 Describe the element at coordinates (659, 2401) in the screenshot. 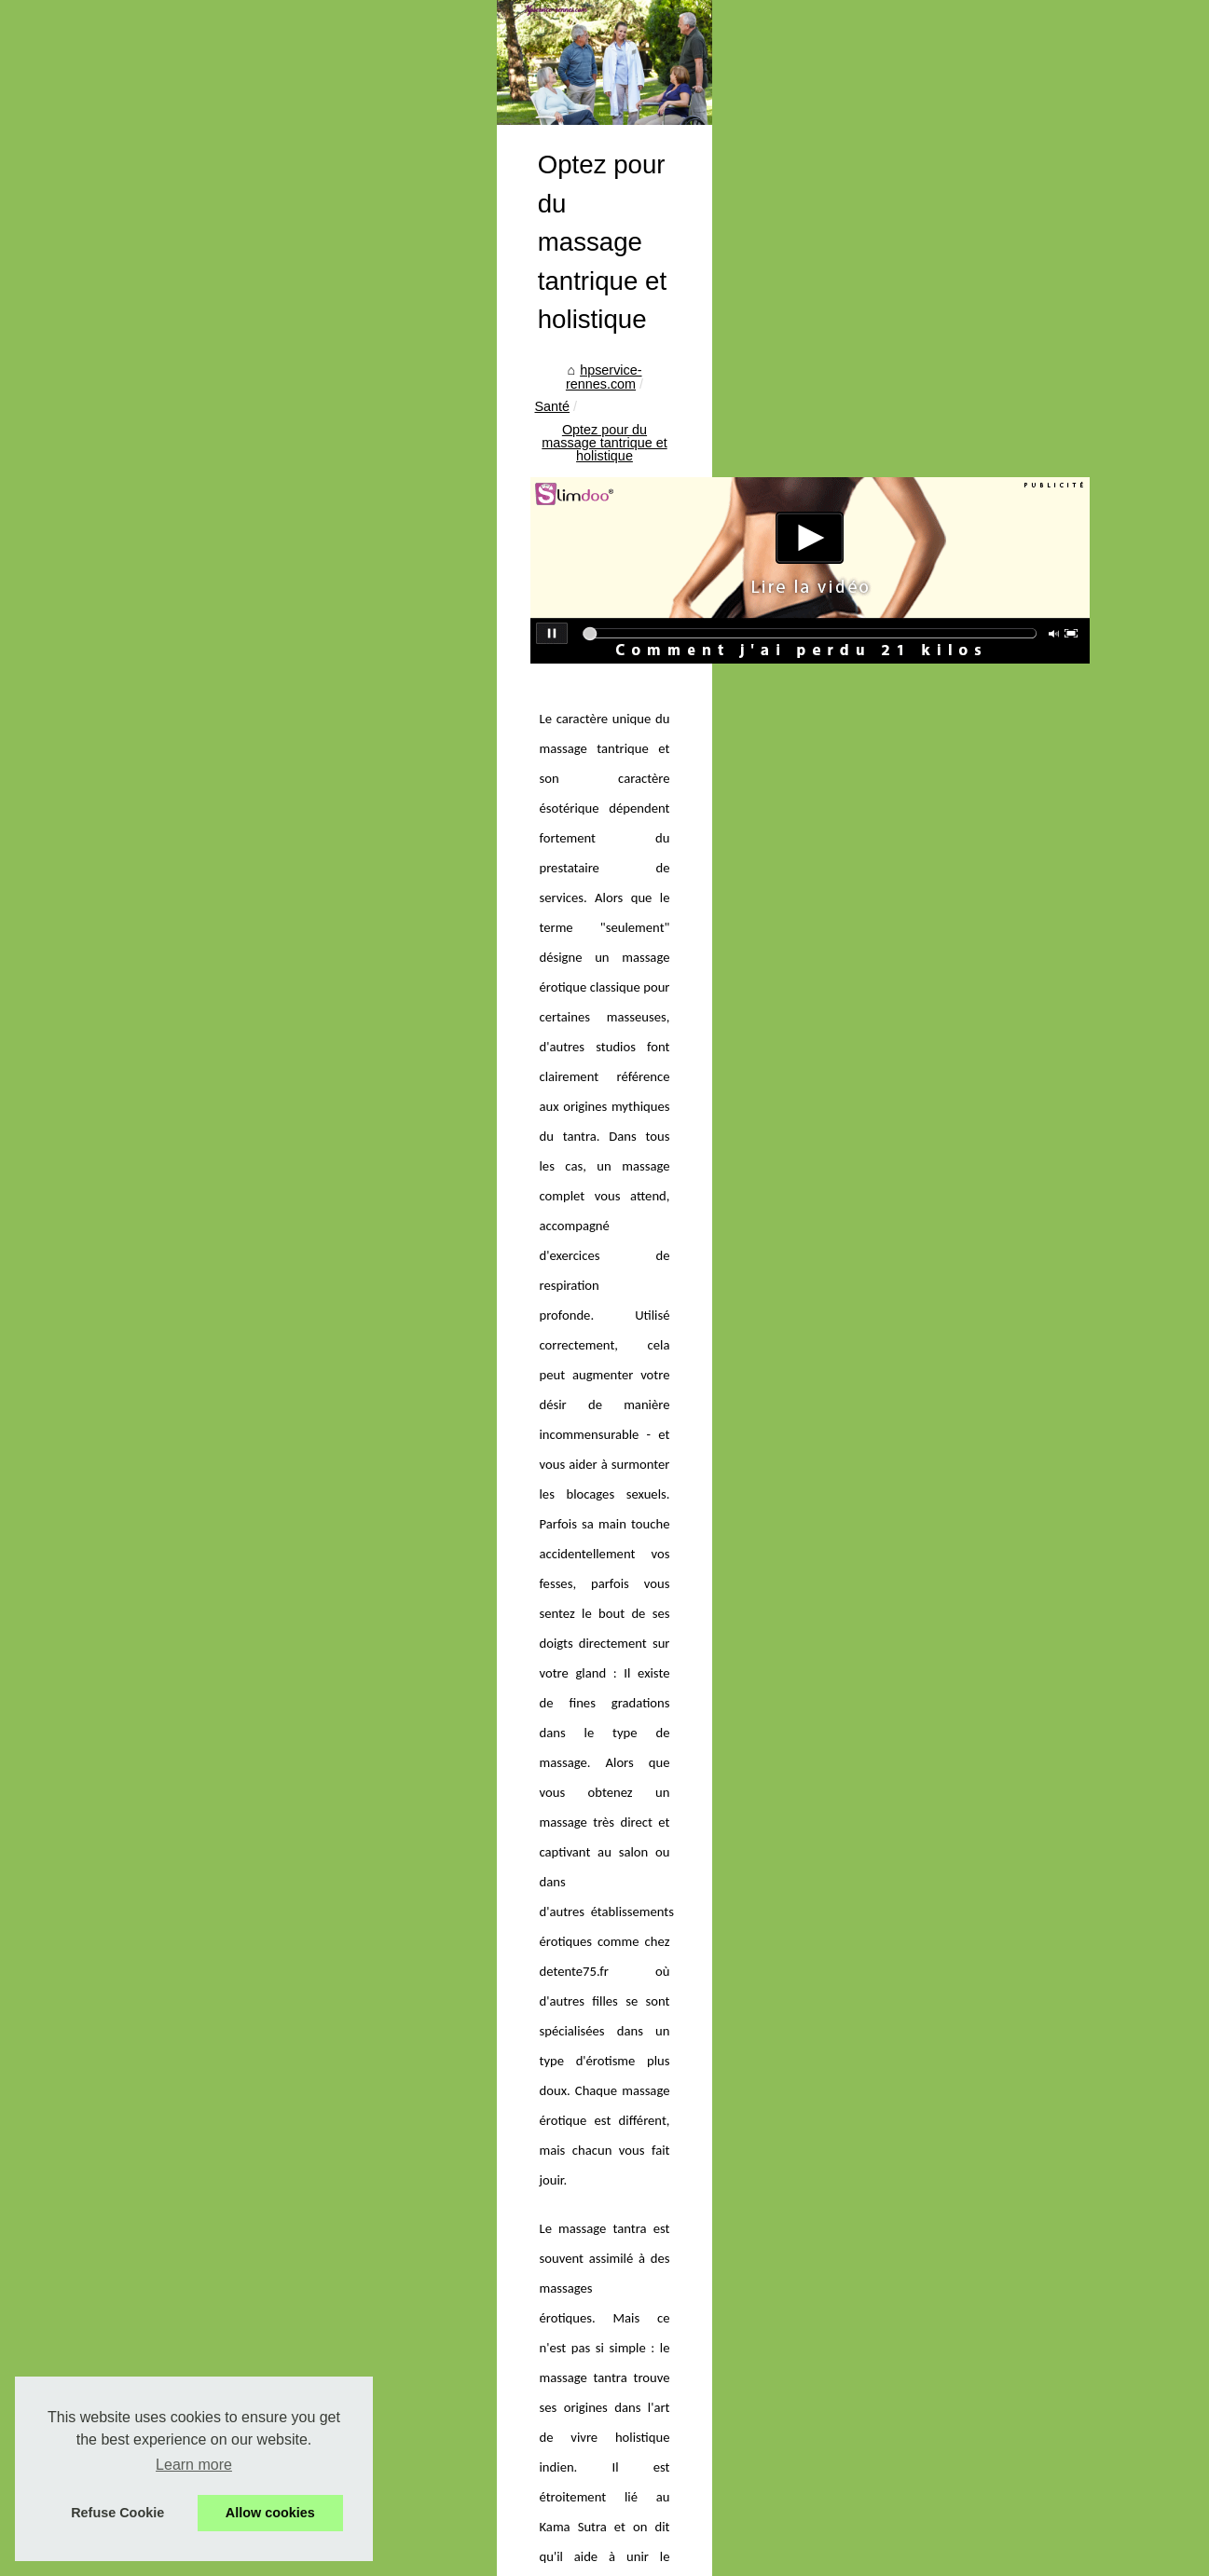

I see `CICA REPA : L’Essentiel pour un Entretien Complet de Vos Tatouages` at that location.